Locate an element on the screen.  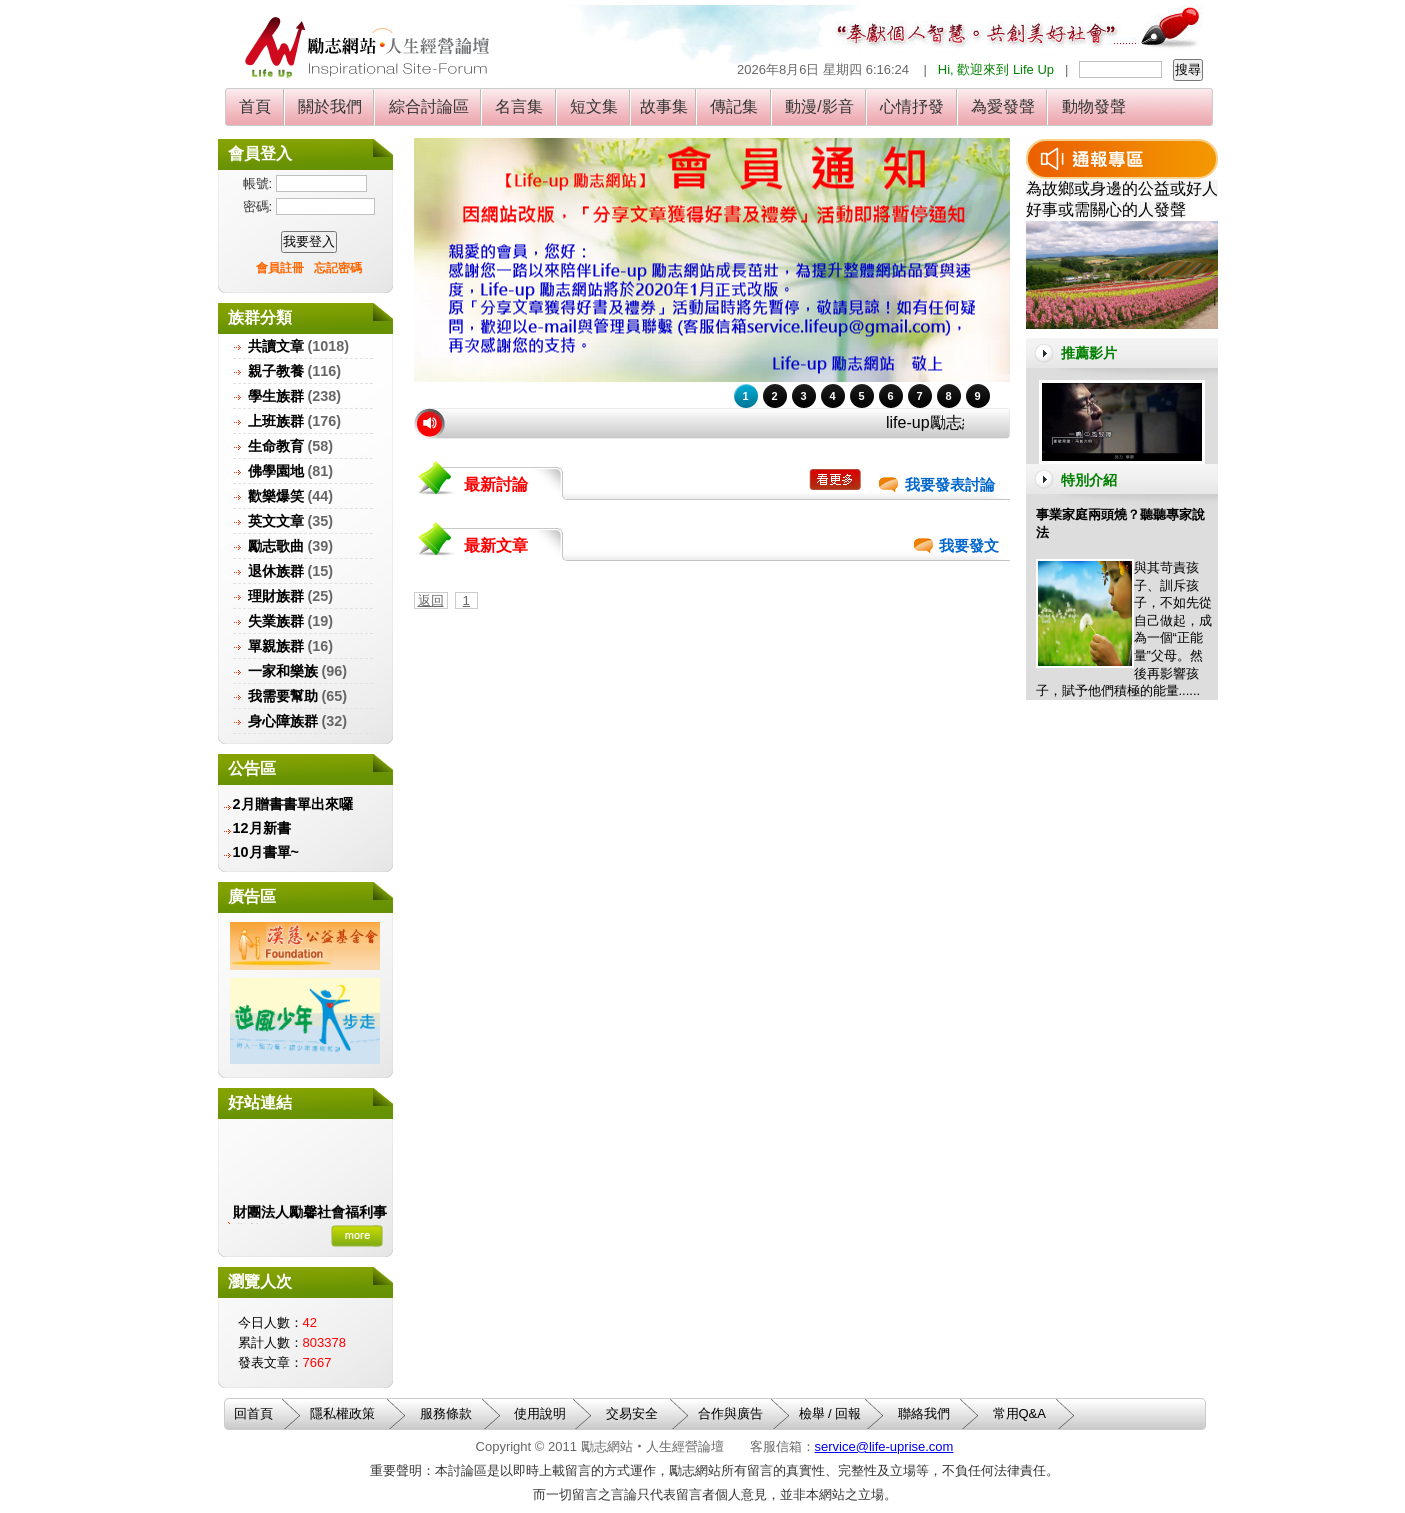
動物發聲 is located at coordinates (1093, 106).